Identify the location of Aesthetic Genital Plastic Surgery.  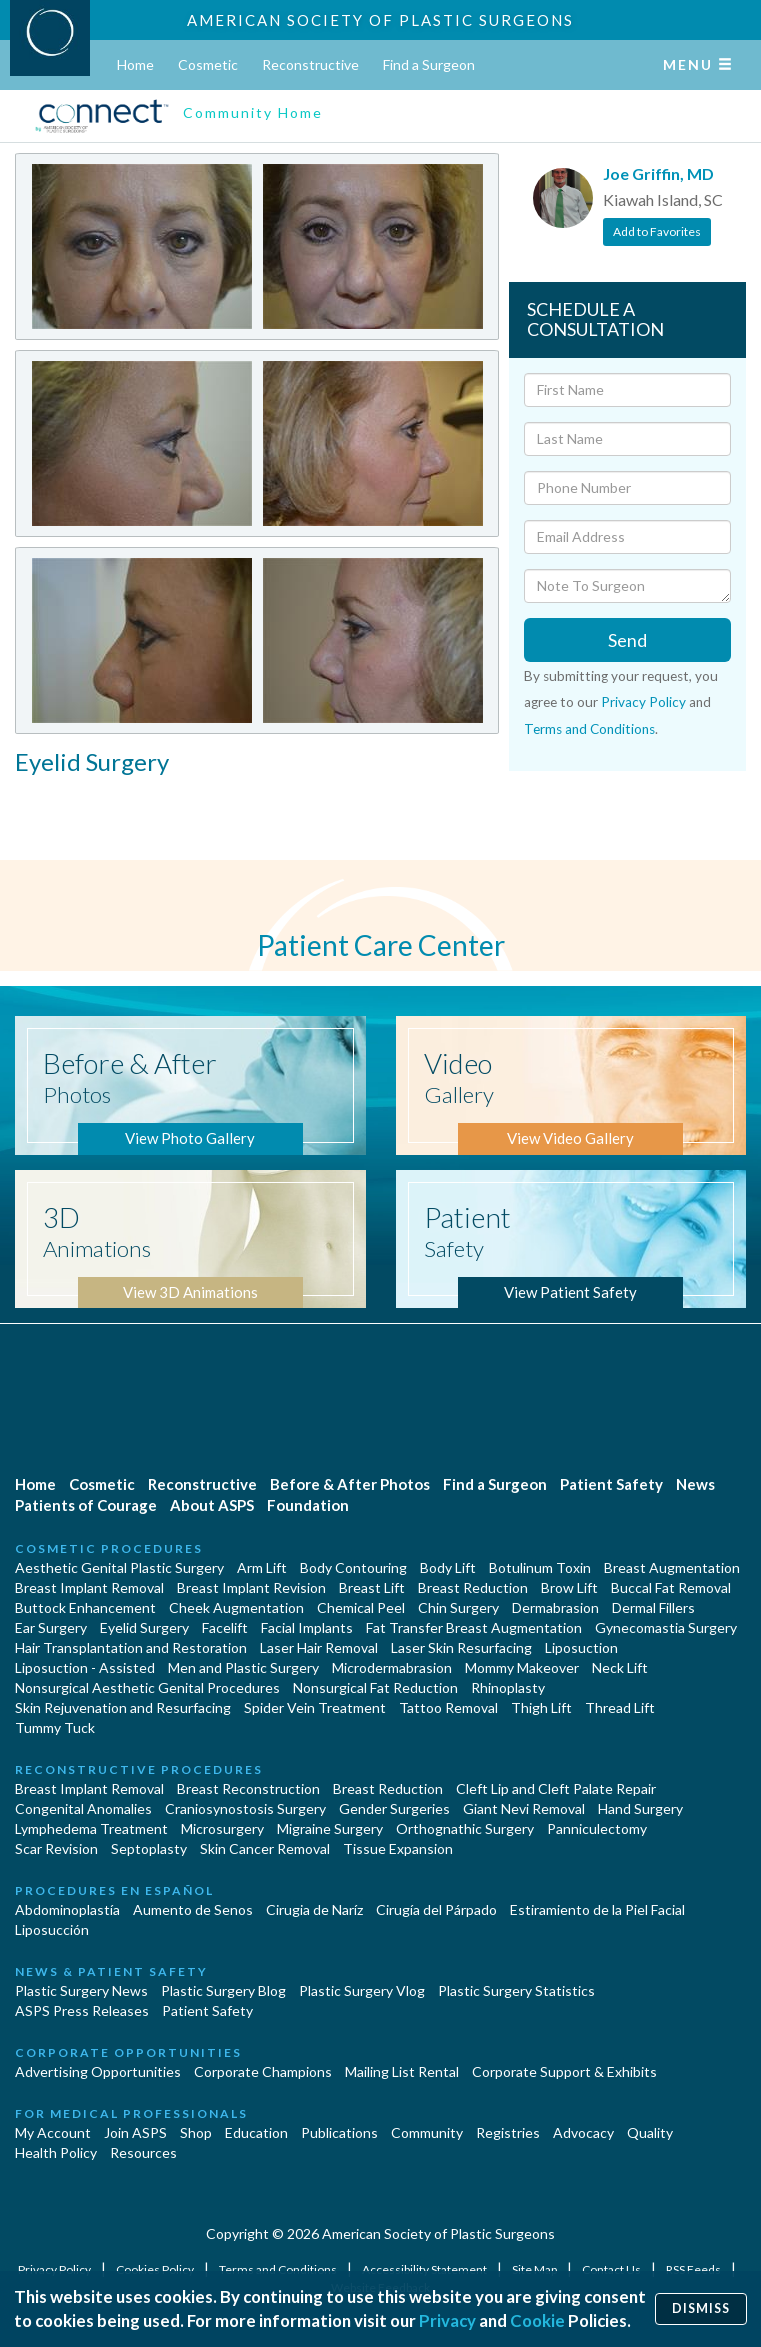
(119, 1567).